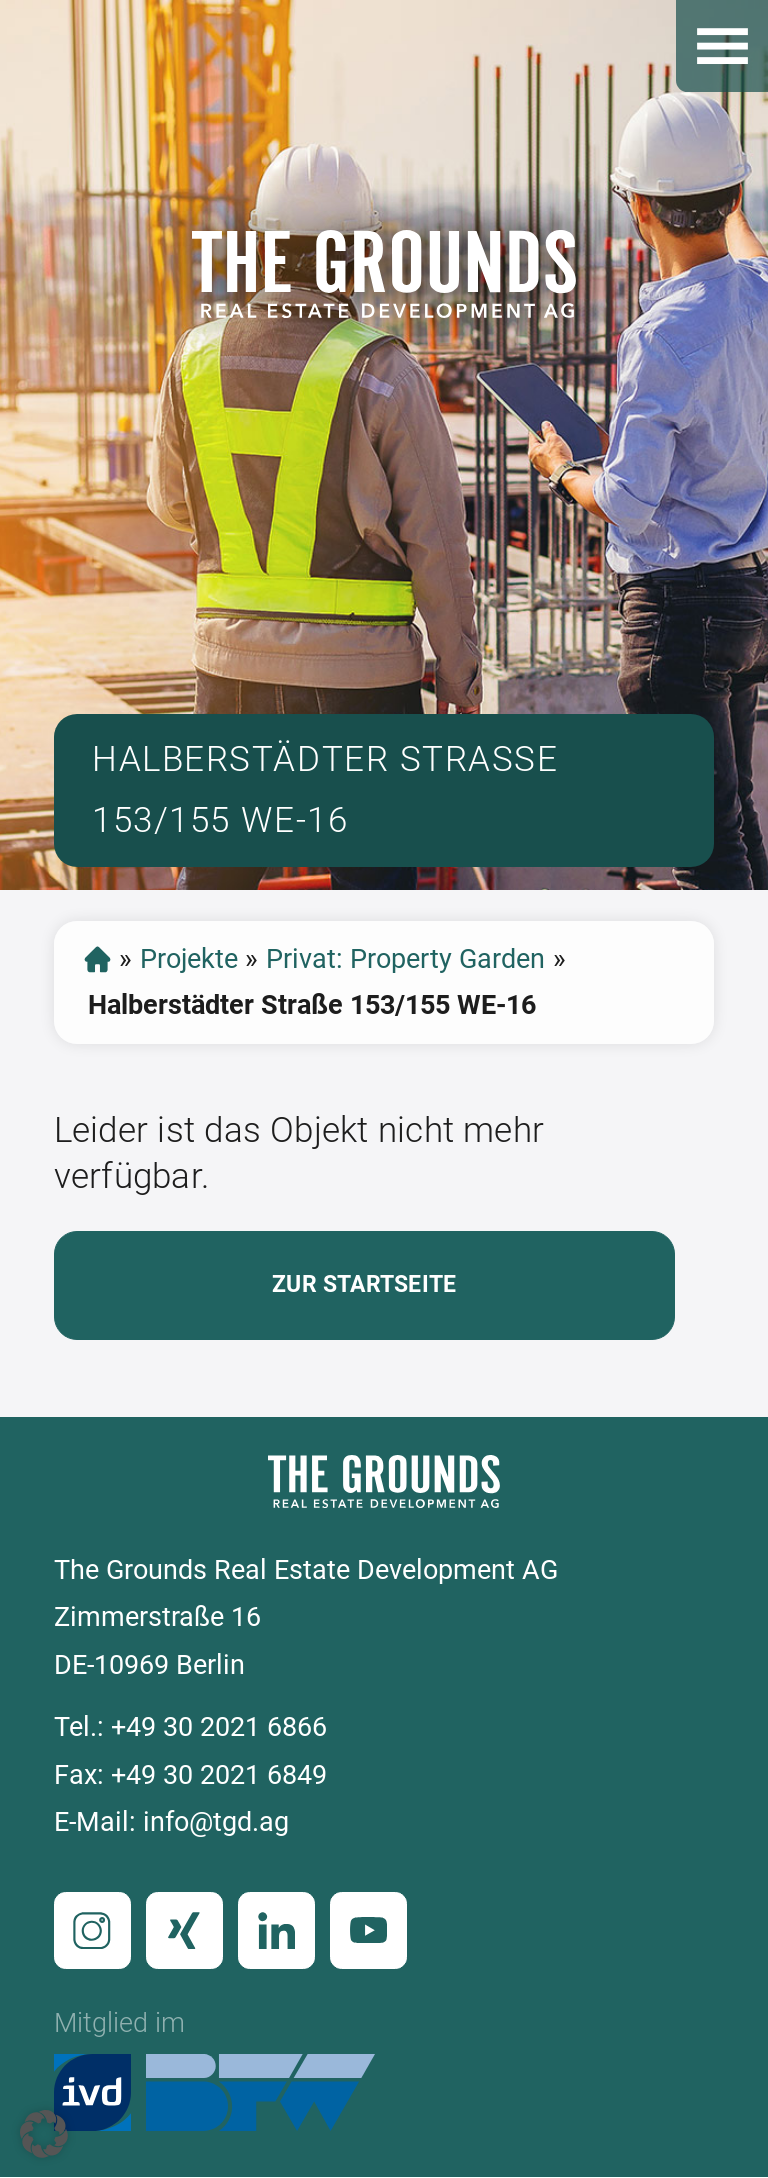  I want to click on +49 30 2021 6866, so click(219, 1727).